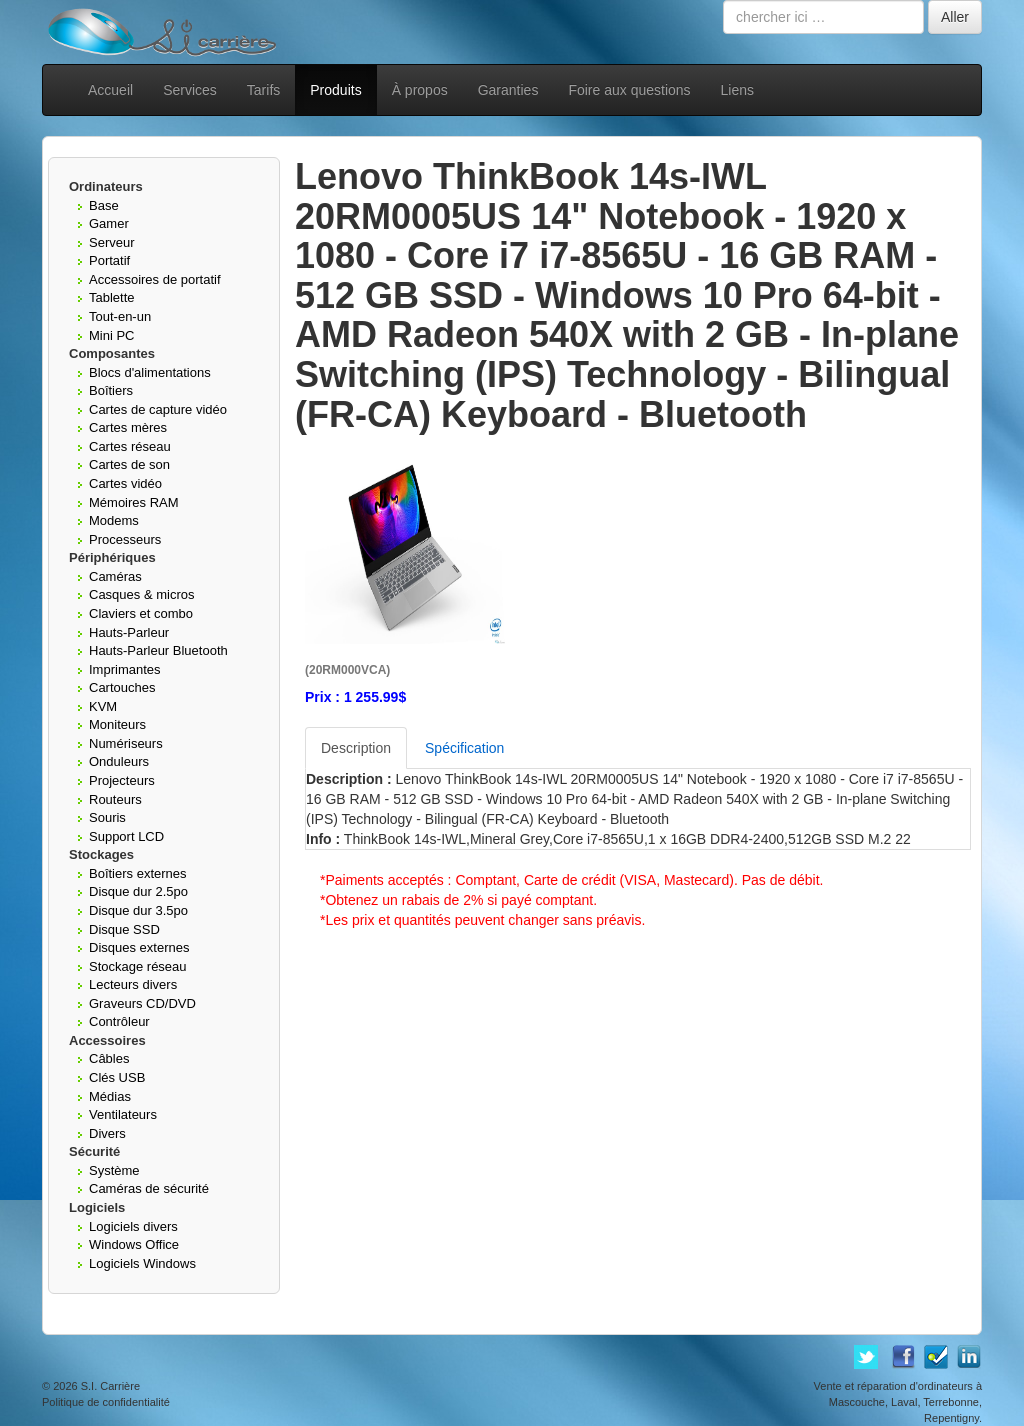 The image size is (1024, 1426). What do you see at coordinates (138, 910) in the screenshot?
I see `Disque dur 3.5po` at bounding box center [138, 910].